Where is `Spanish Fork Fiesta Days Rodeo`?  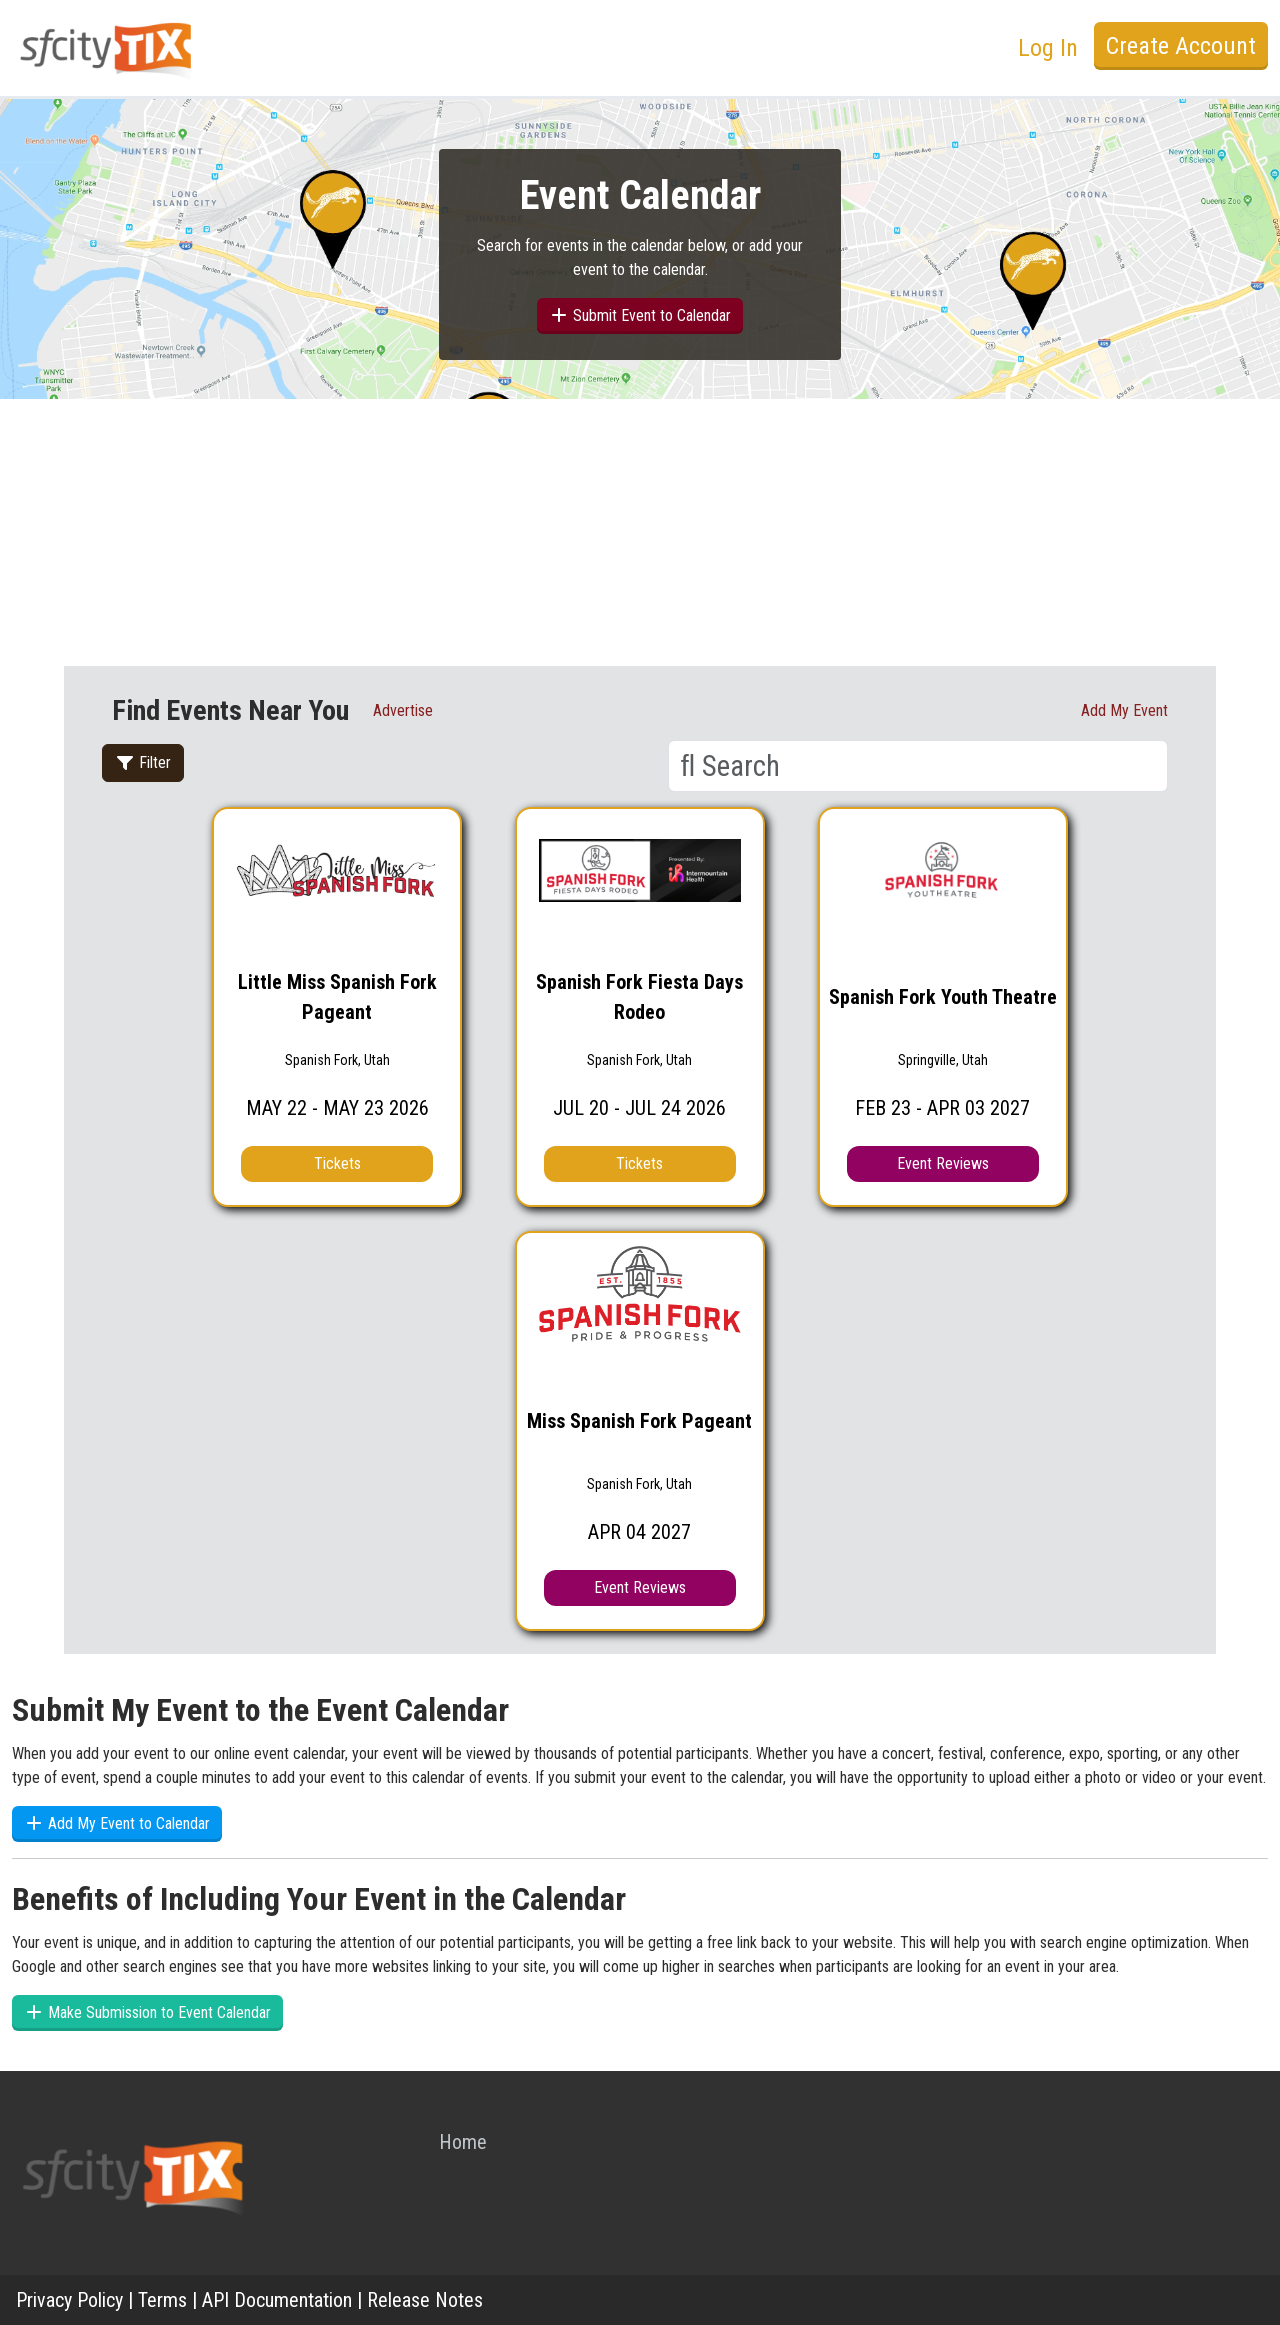 Spanish Fork Fiesta Days Rodeo is located at coordinates (639, 997).